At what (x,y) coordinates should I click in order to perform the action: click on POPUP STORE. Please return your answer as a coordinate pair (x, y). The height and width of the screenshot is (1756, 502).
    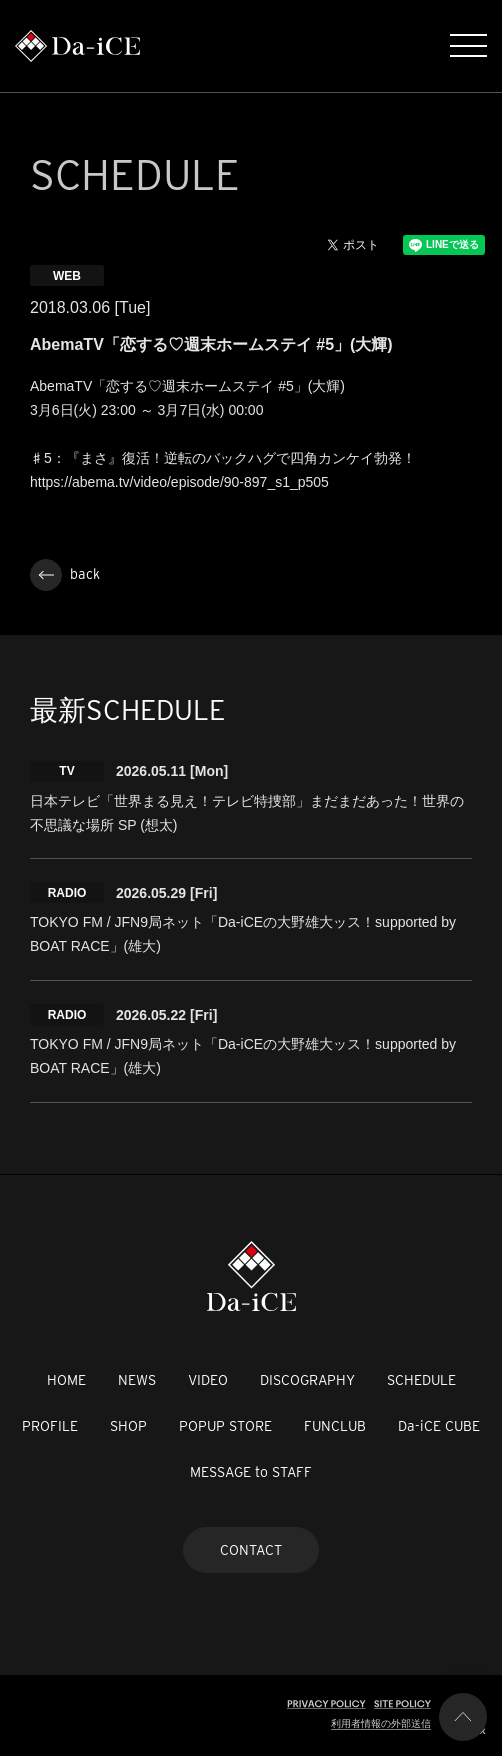
    Looking at the image, I should click on (225, 1426).